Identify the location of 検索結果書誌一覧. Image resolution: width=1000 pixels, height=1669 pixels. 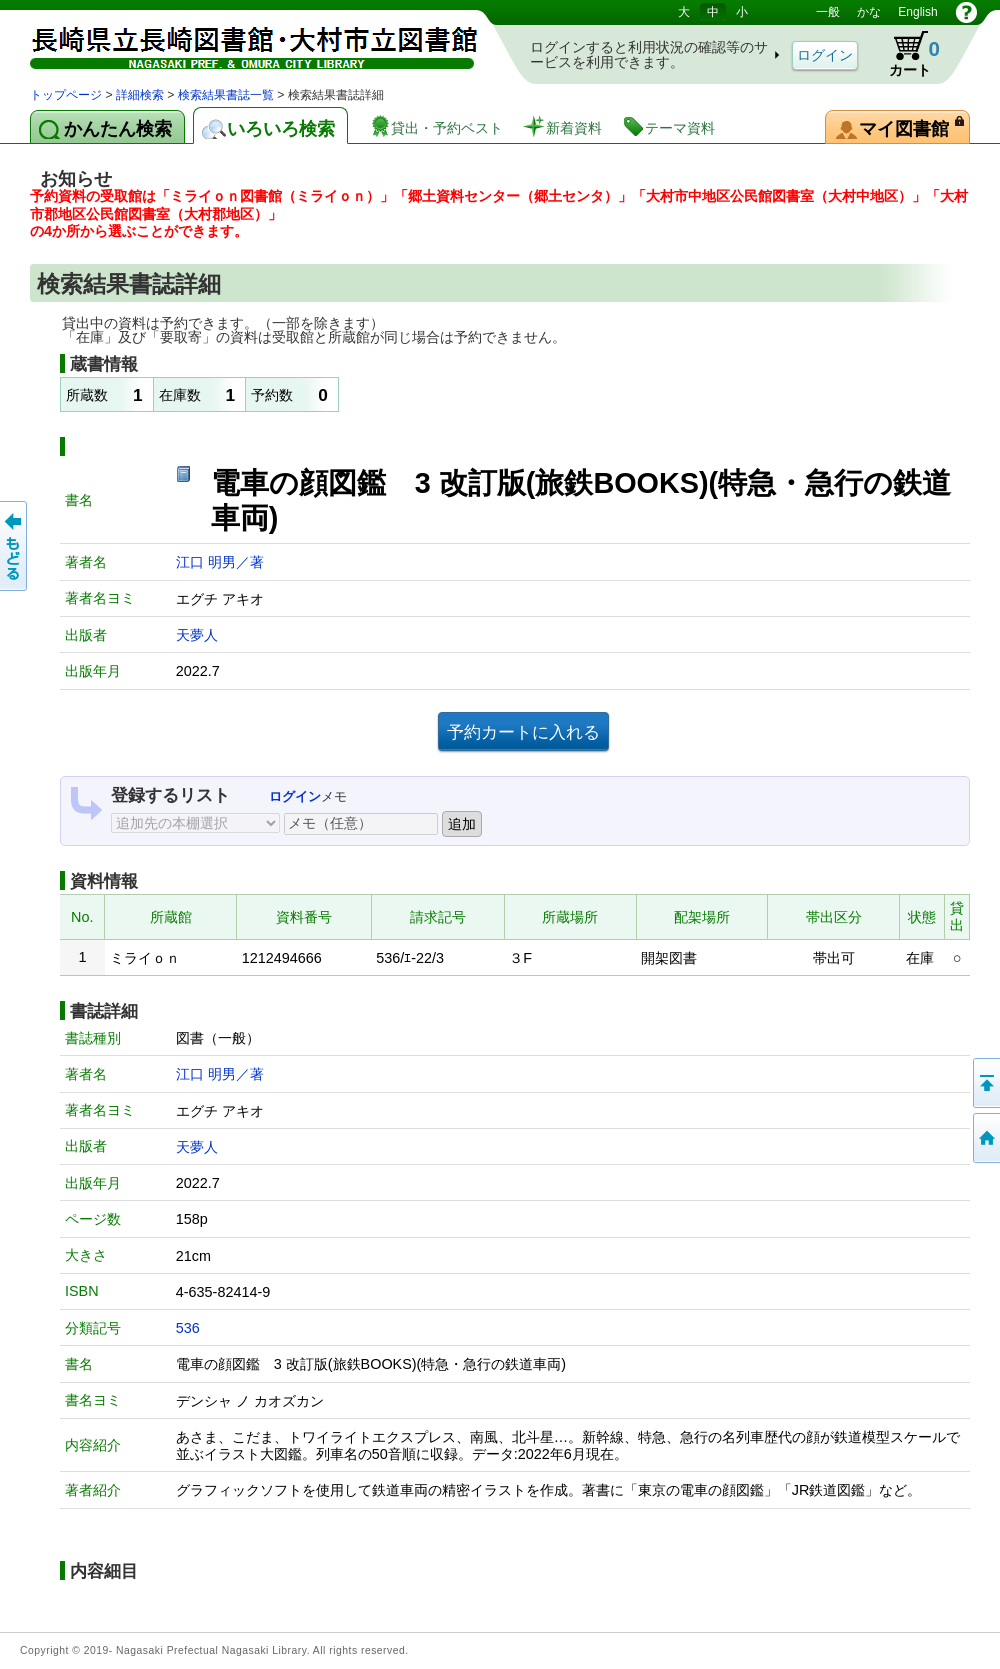
(226, 95).